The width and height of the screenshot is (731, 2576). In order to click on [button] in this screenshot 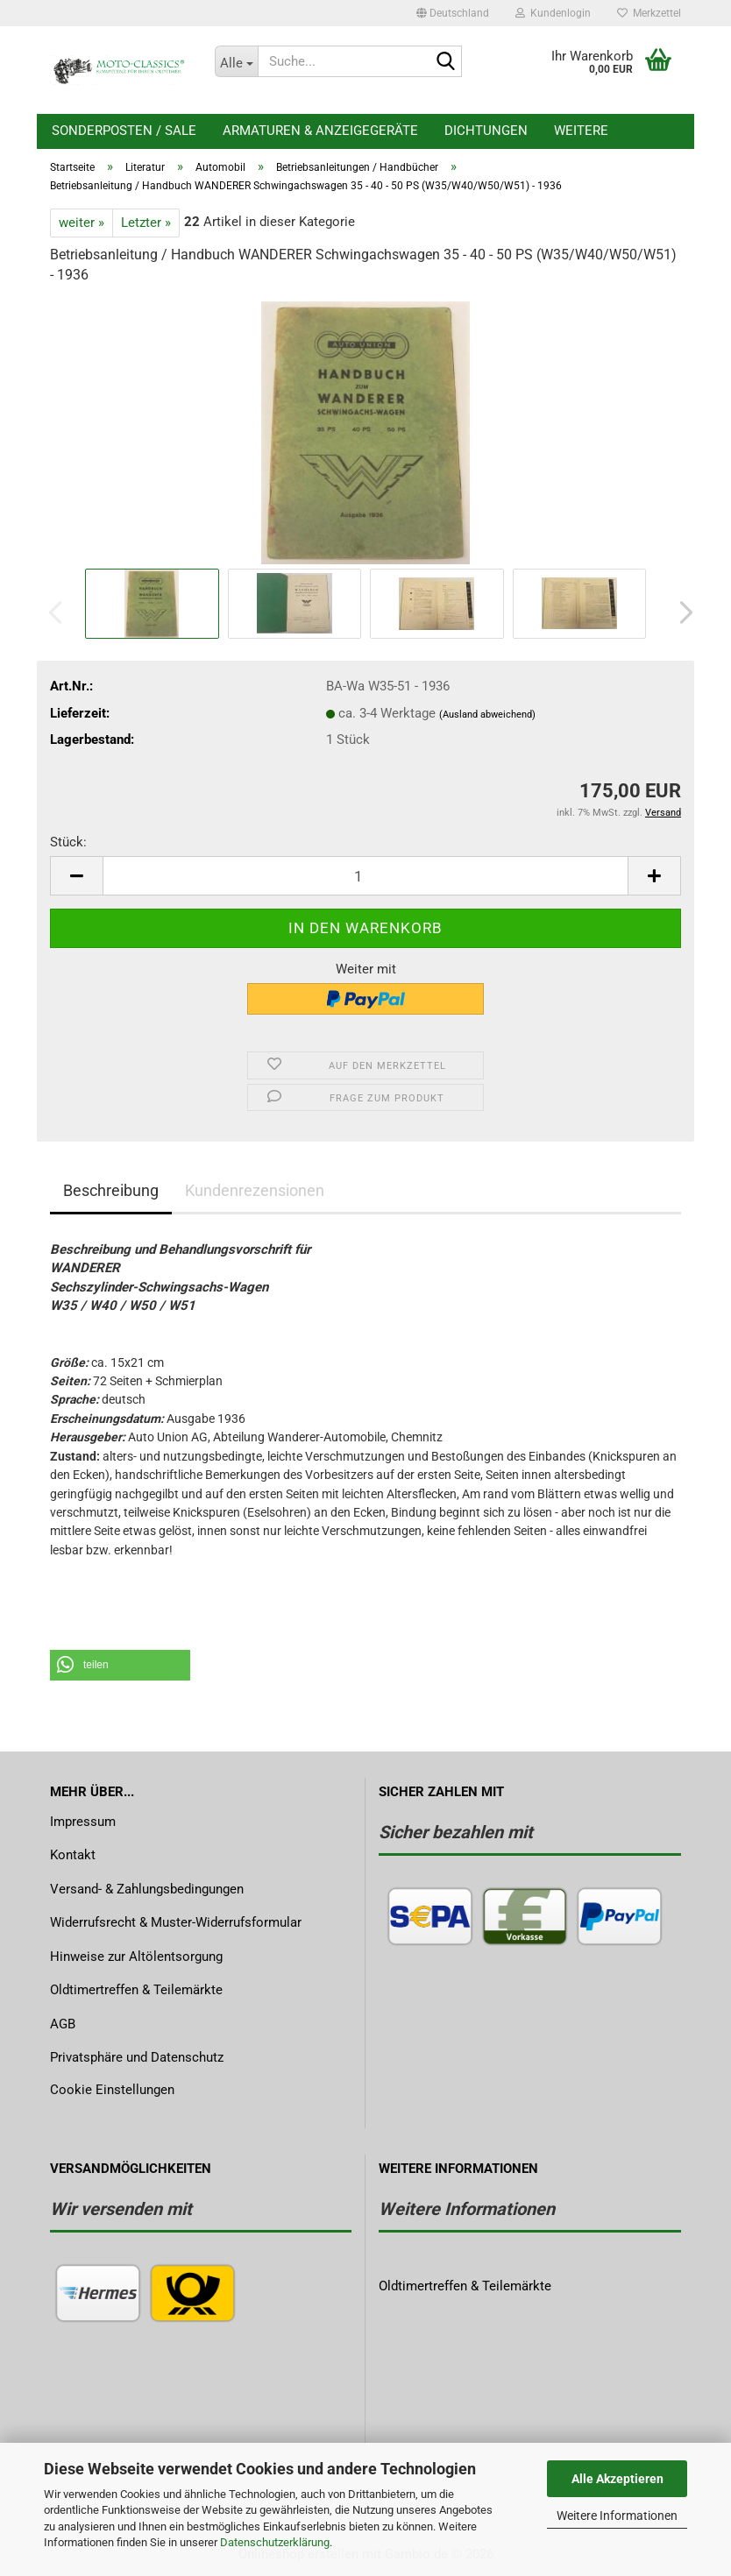, I will do `click(452, 13)`.